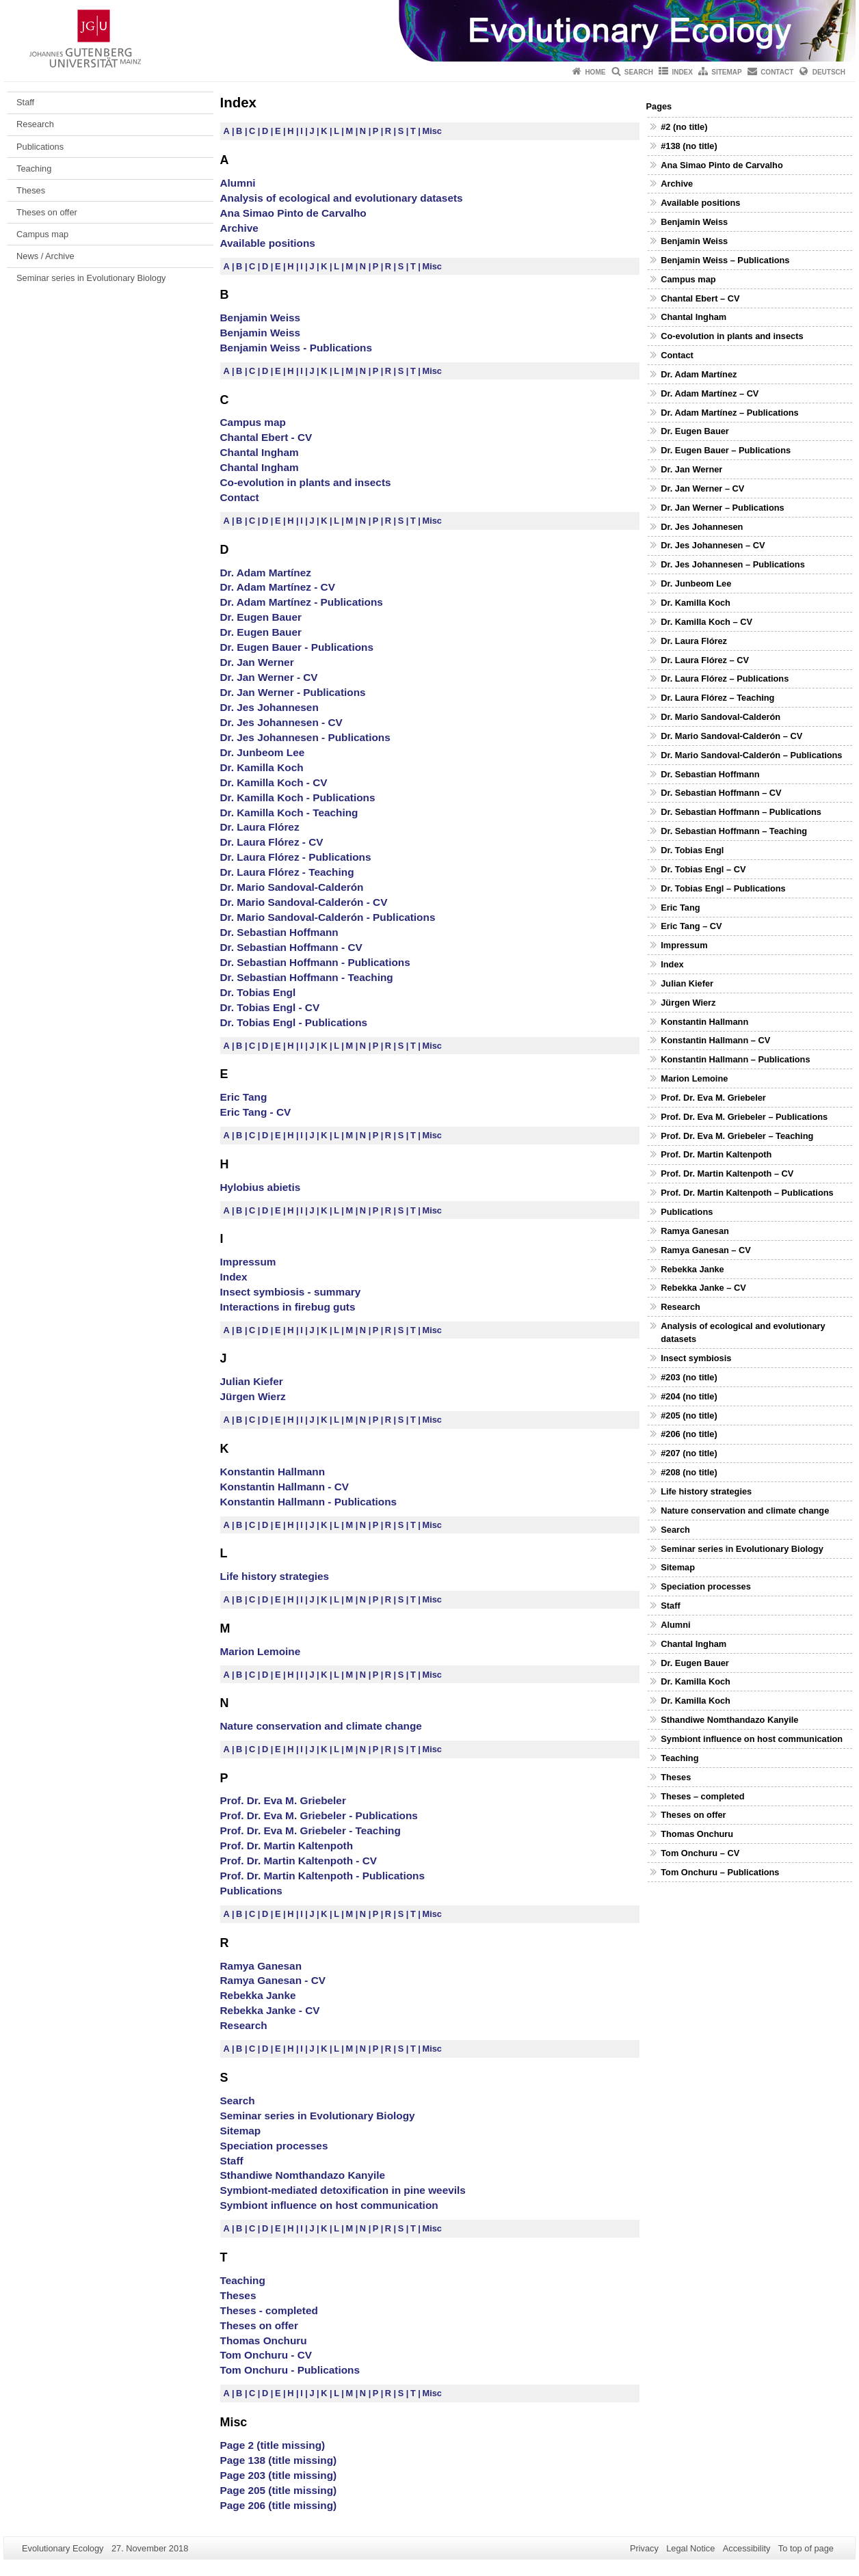 The image size is (859, 2576). I want to click on Dr. Laura Flórez, so click(260, 827).